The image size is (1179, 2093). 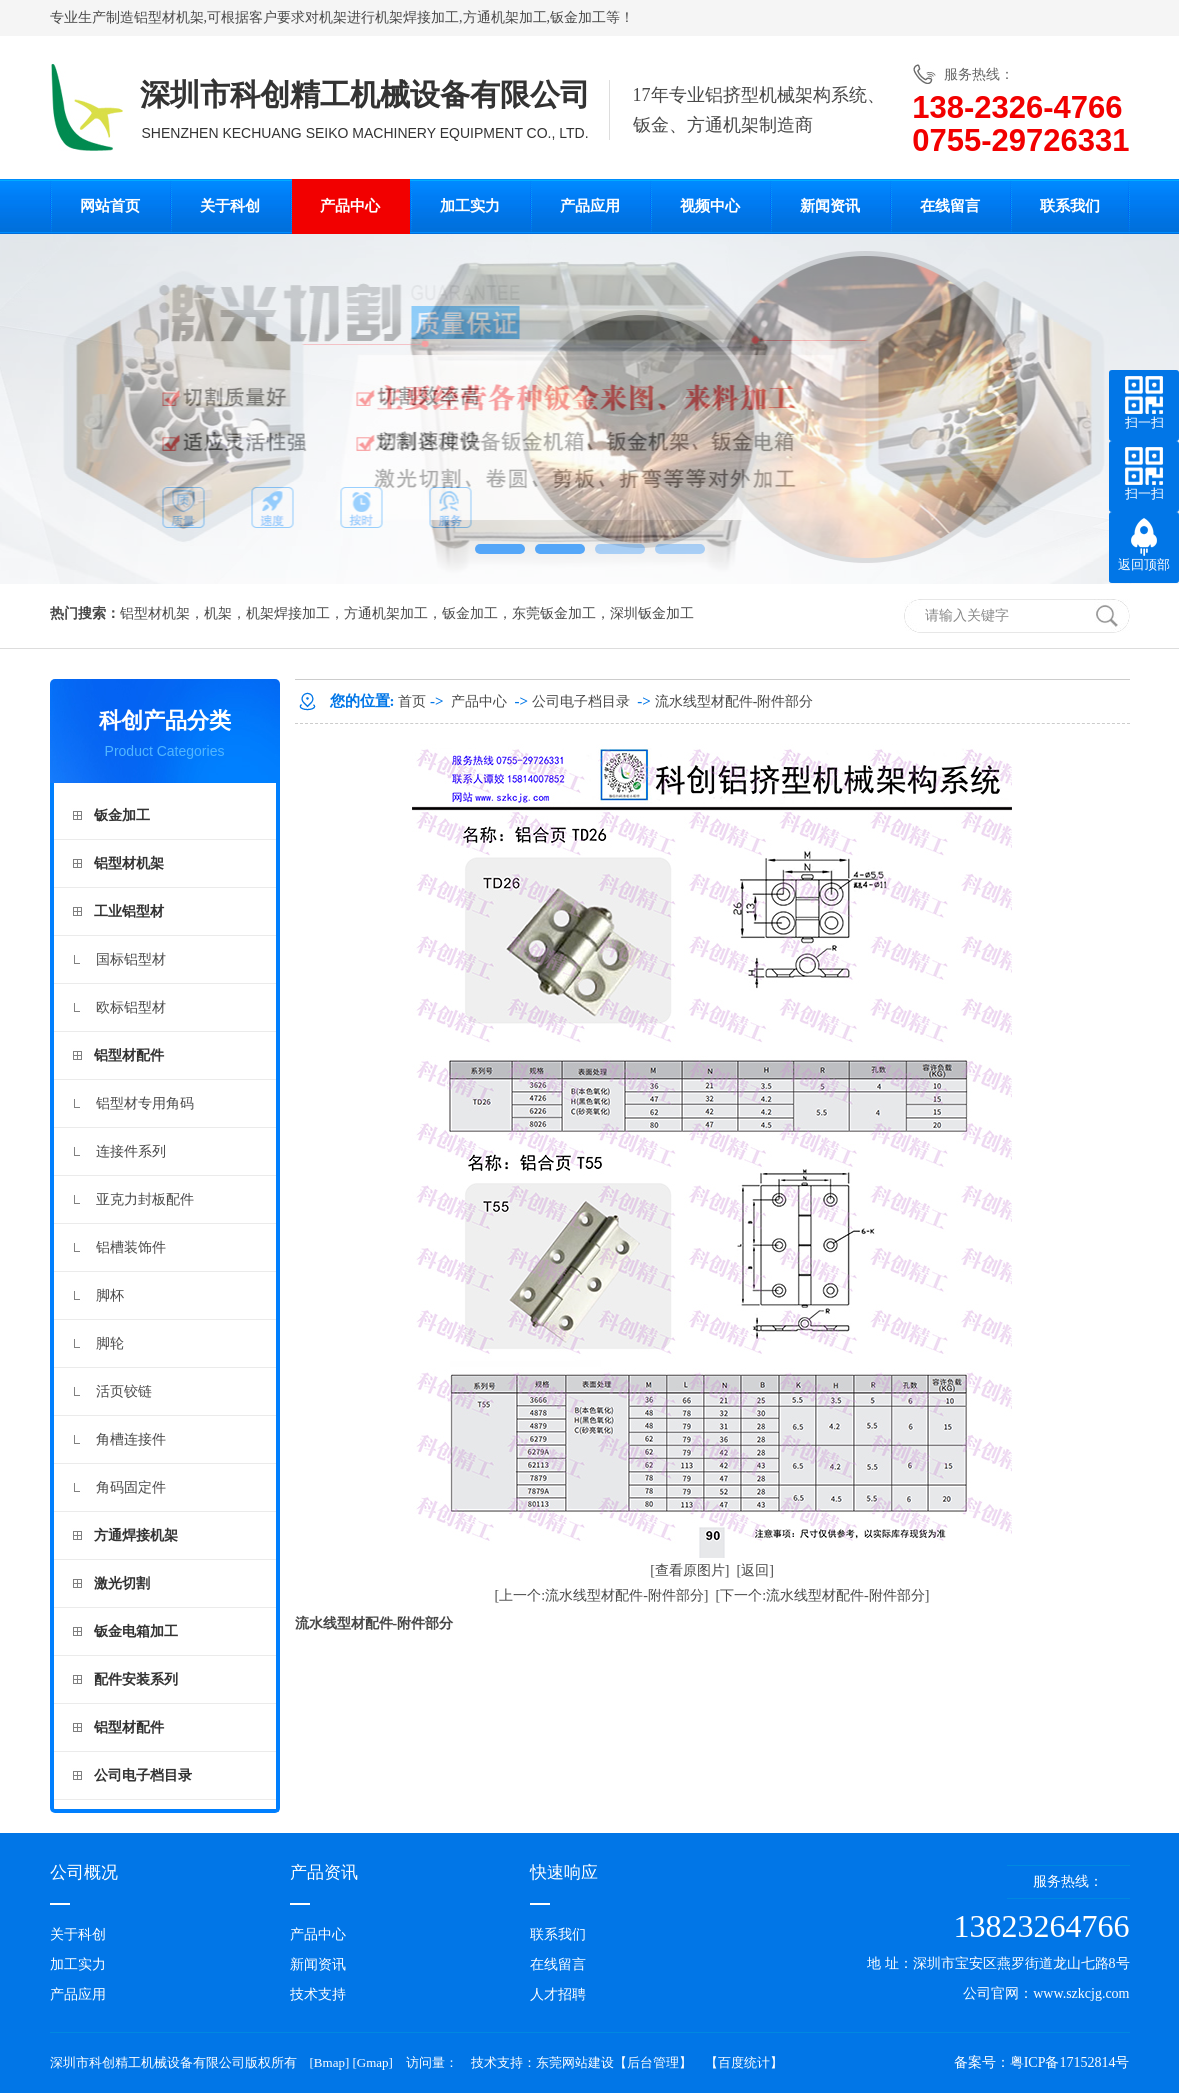 I want to click on 流水线型材配件-附件部分, so click(x=734, y=701).